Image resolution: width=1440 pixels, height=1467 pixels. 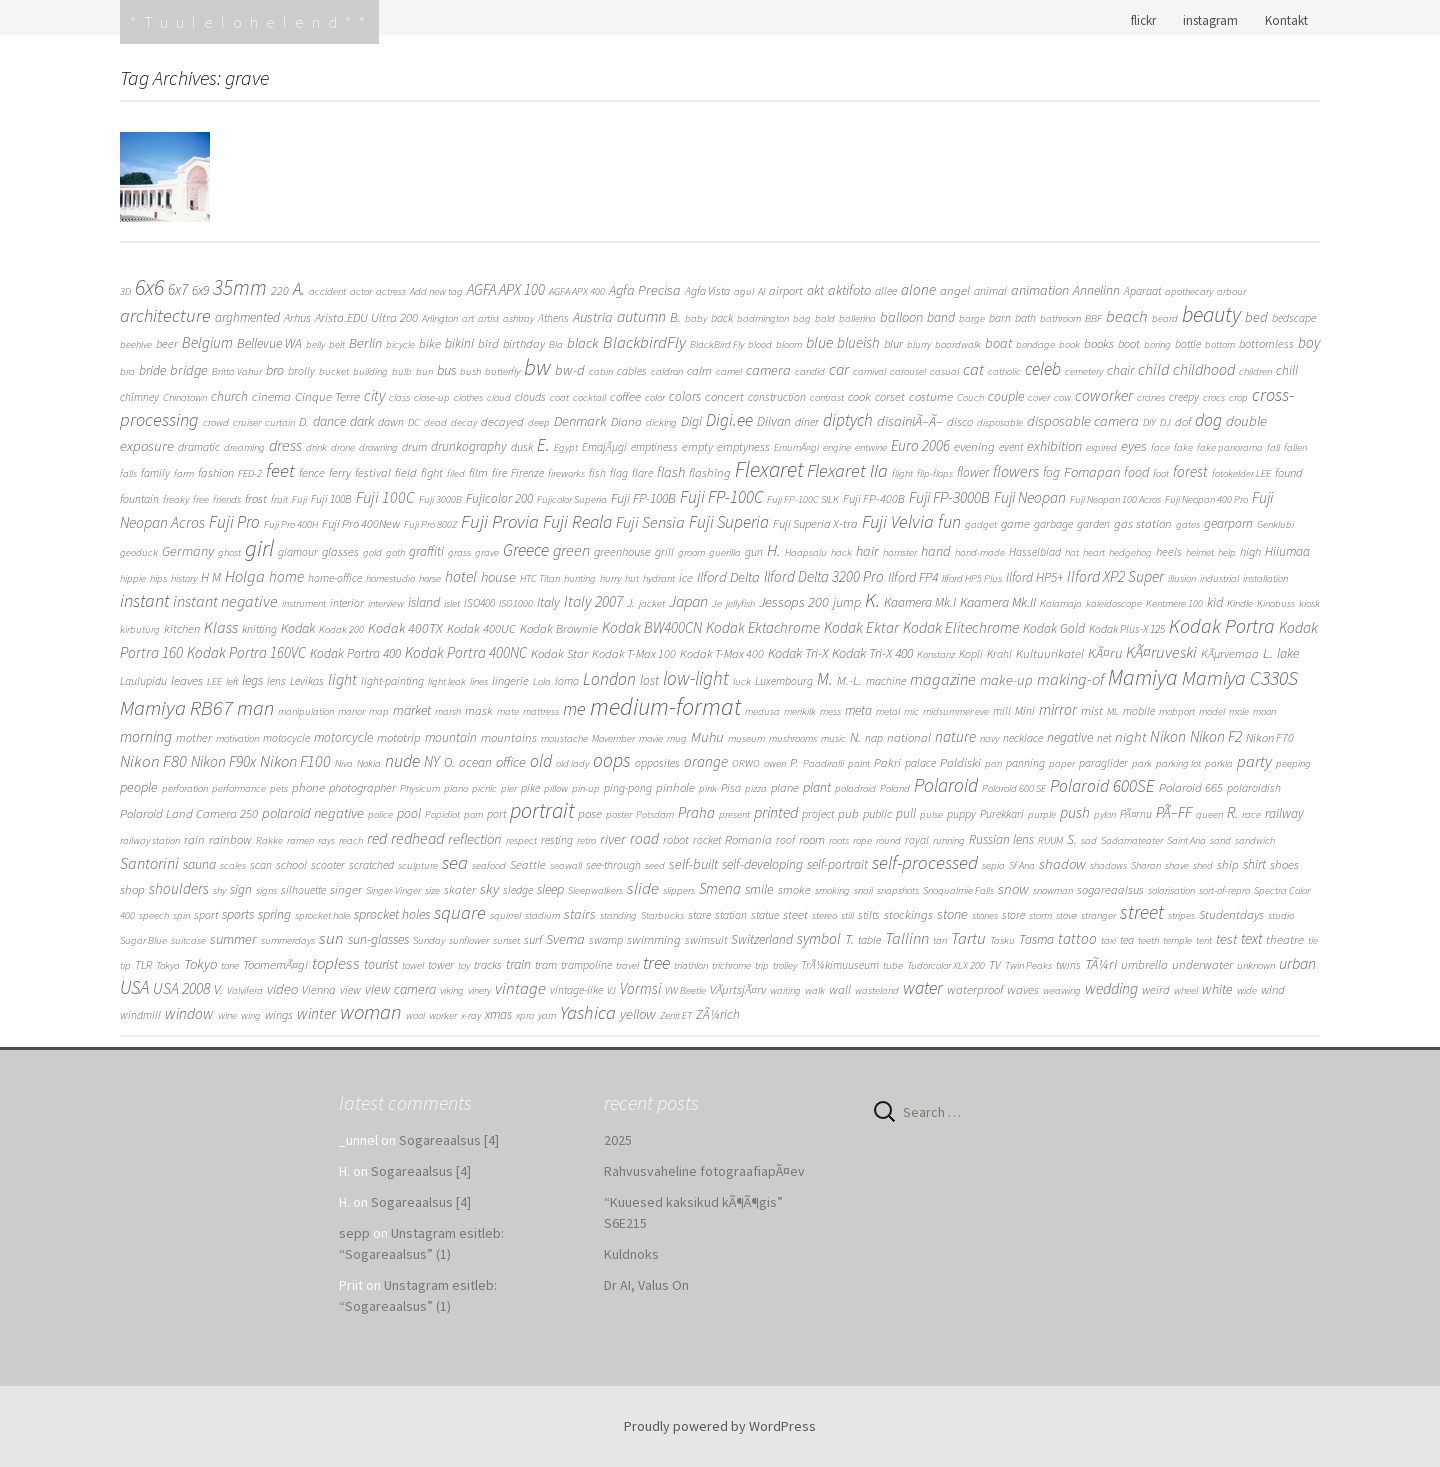 I want to click on royal [royal (2 items)], so click(x=917, y=840).